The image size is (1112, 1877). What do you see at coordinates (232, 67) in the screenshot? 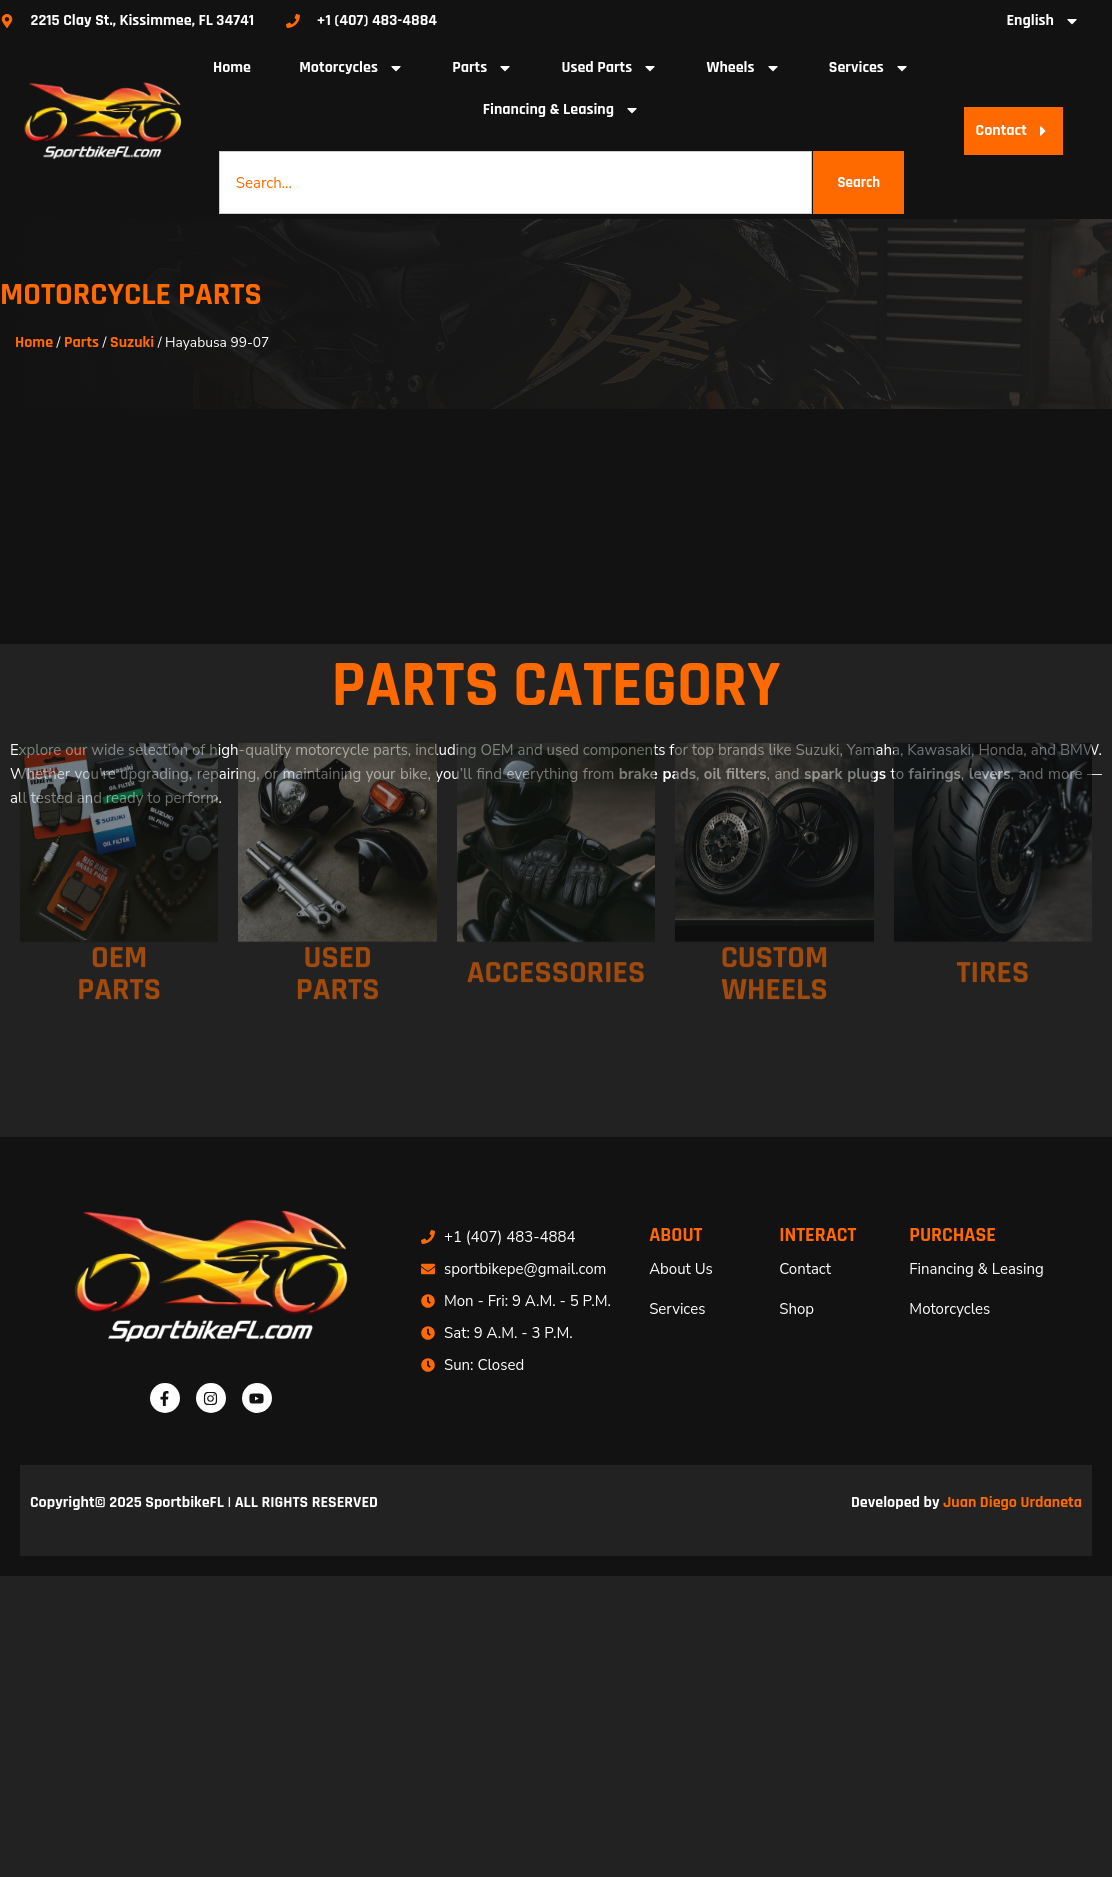
I see `Home` at bounding box center [232, 67].